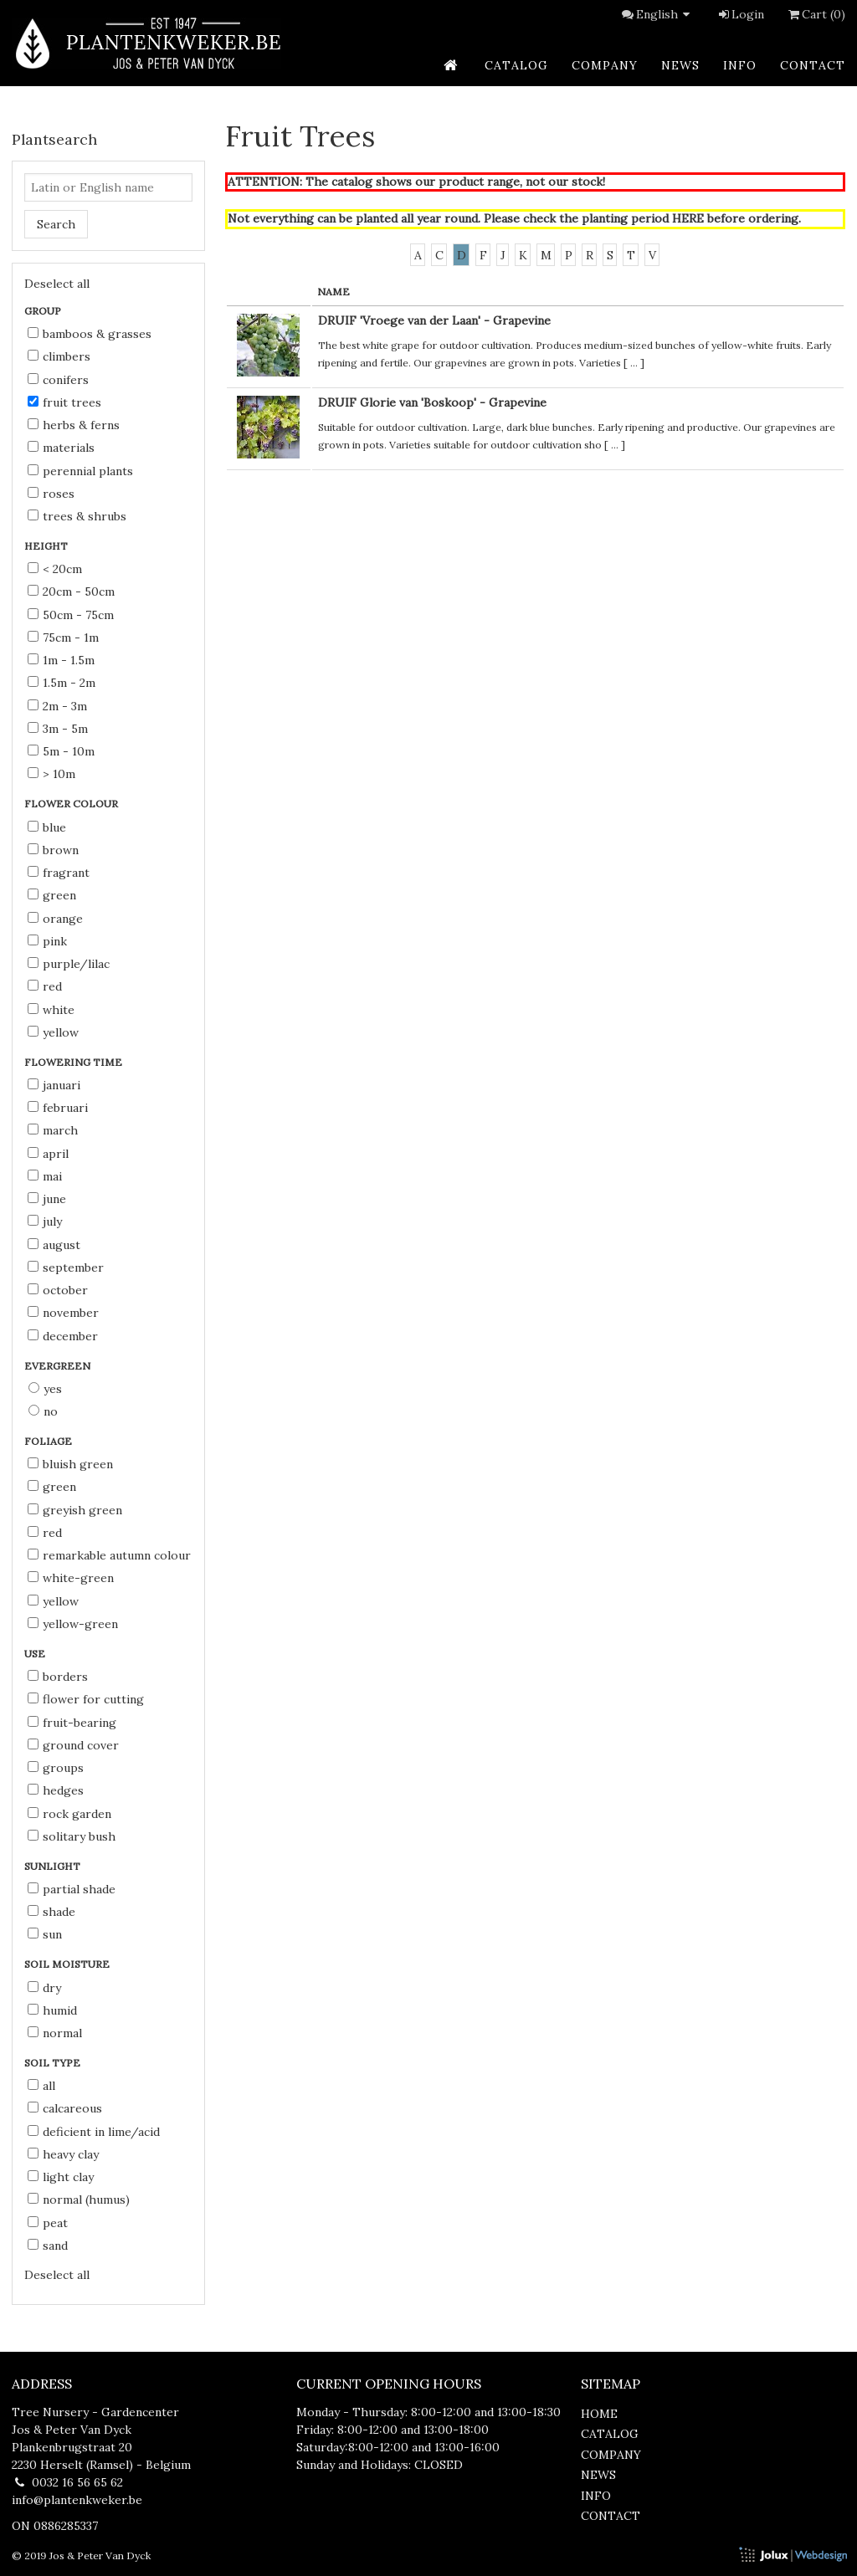 The height and width of the screenshot is (2576, 857). Describe the element at coordinates (61, 2176) in the screenshot. I see `light clay` at that location.